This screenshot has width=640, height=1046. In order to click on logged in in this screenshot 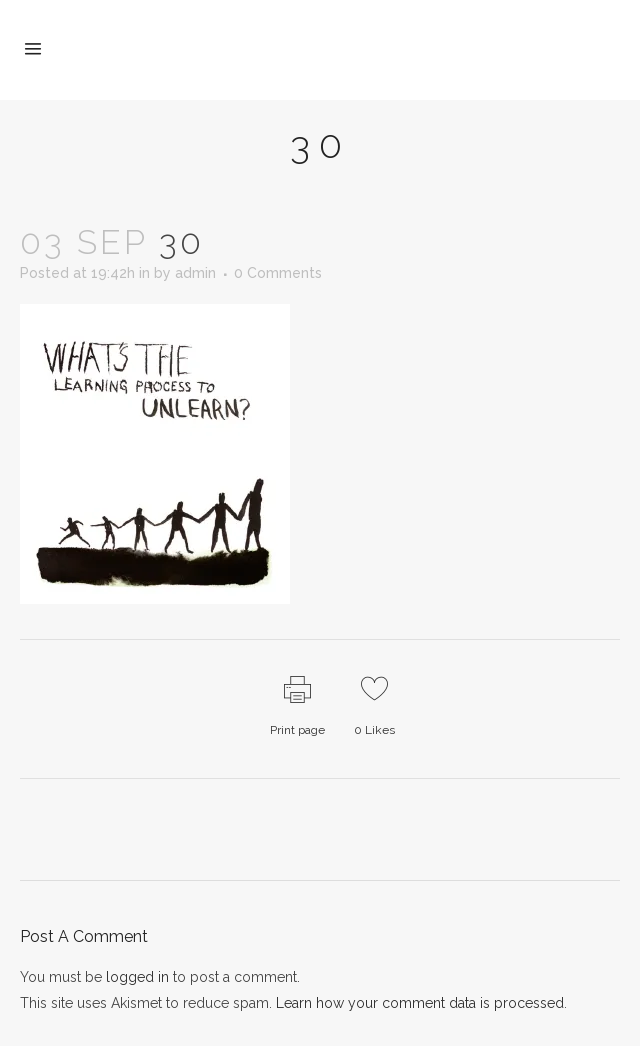, I will do `click(137, 977)`.